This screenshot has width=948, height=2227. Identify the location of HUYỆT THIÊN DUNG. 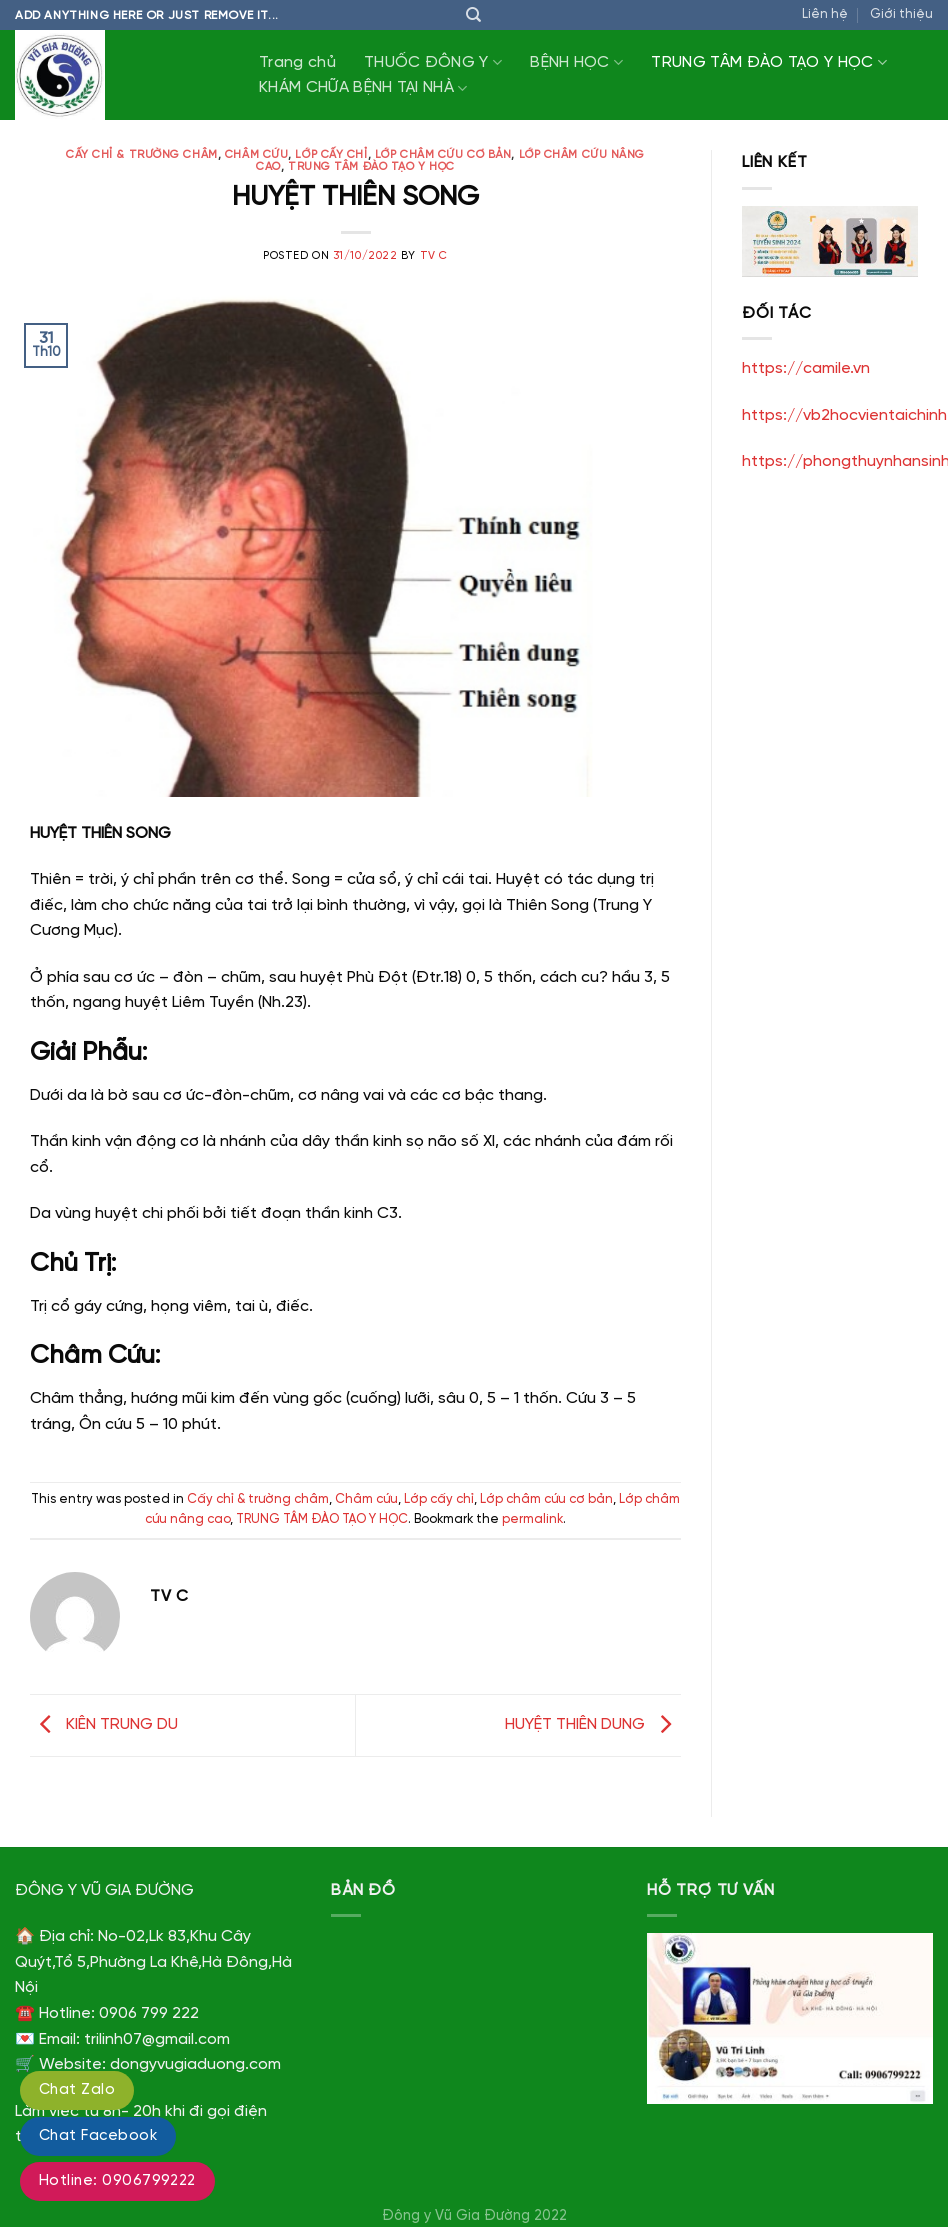
(593, 1725).